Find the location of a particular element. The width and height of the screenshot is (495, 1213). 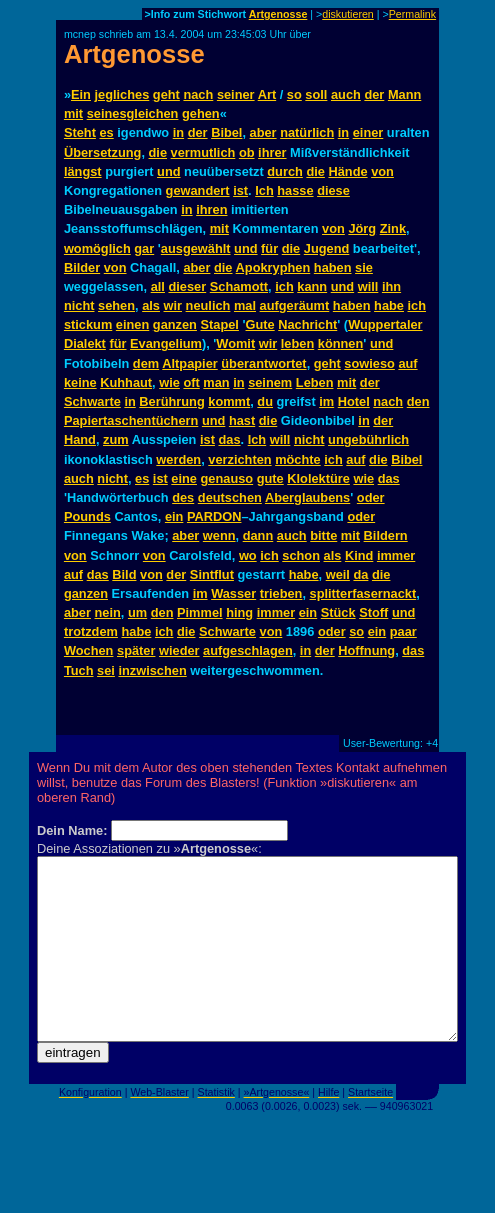

nach is located at coordinates (198, 94).